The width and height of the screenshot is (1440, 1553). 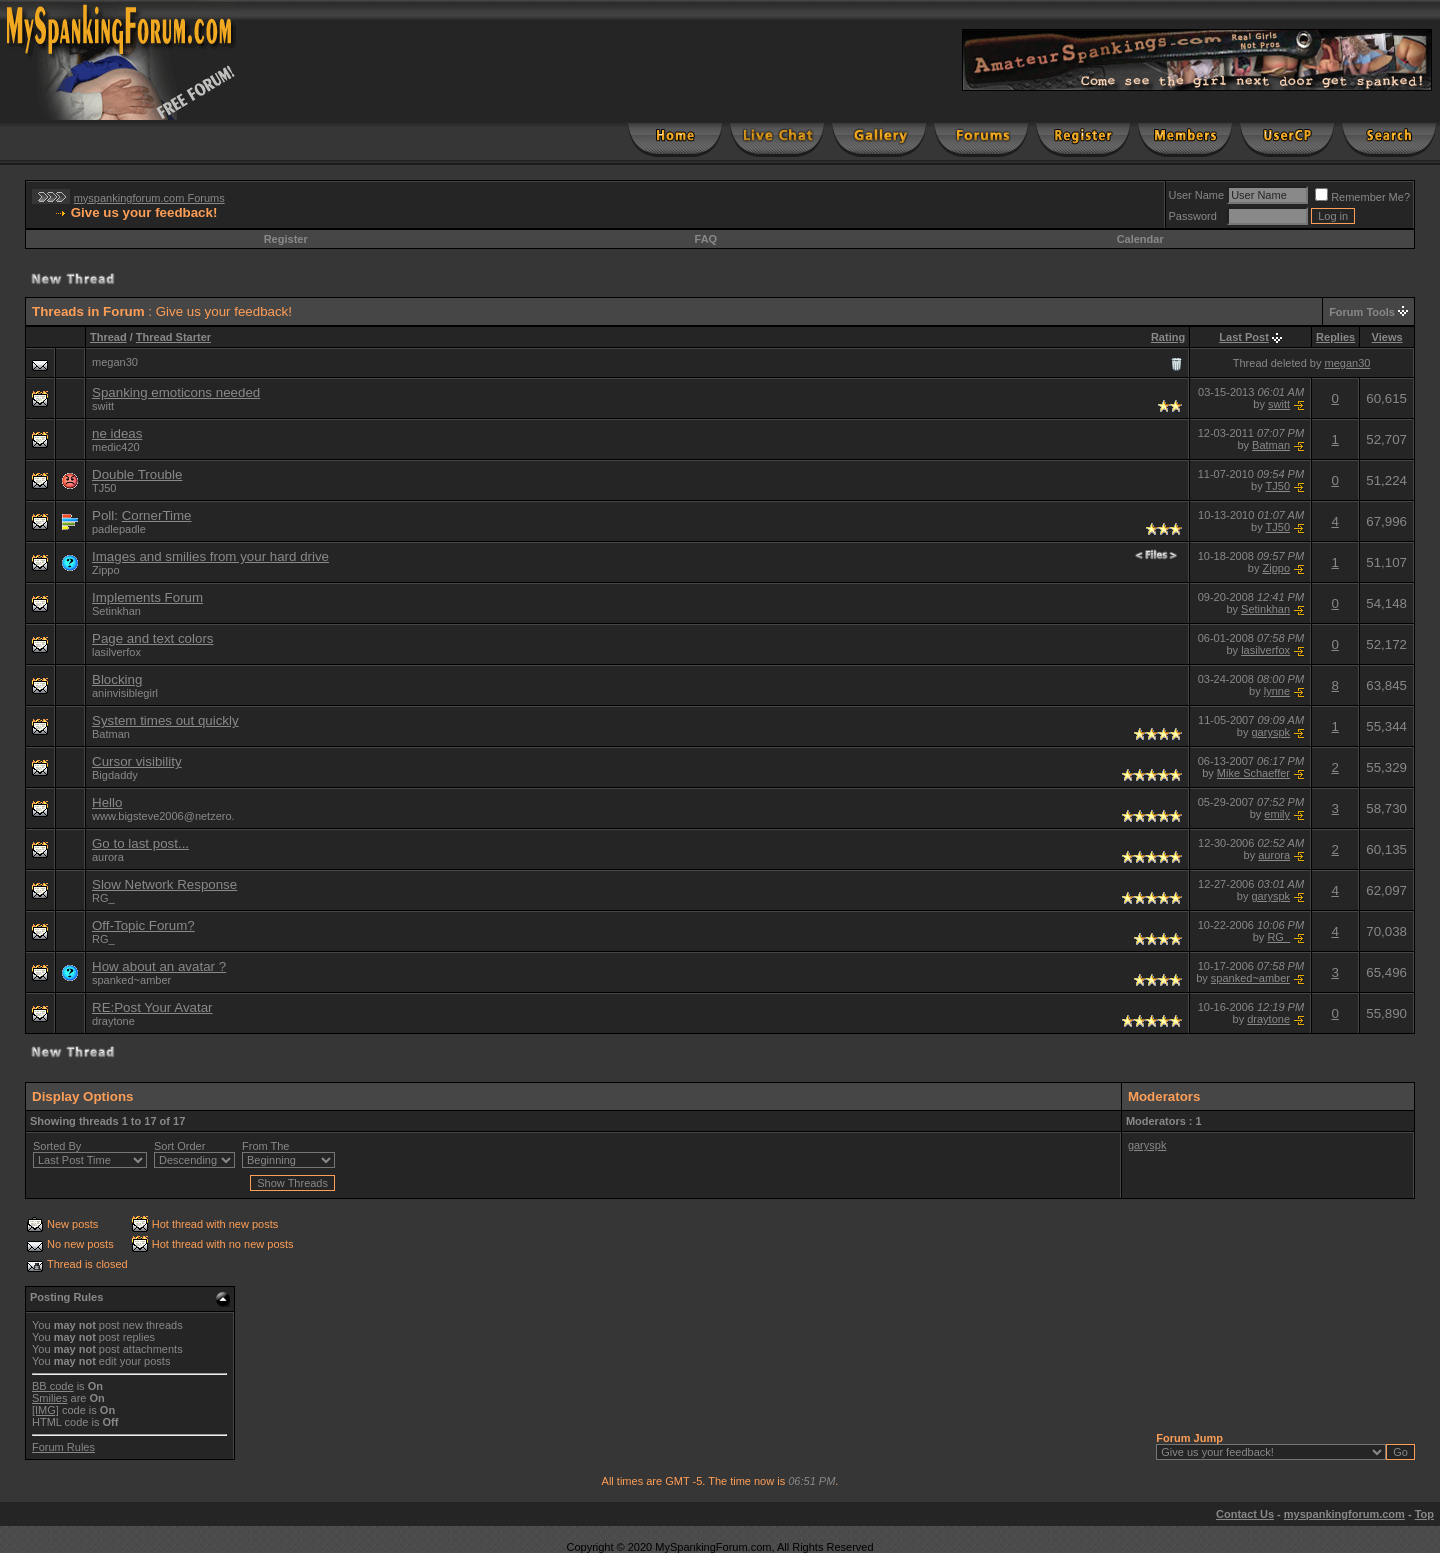 I want to click on Forum Rules, so click(x=63, y=1447).